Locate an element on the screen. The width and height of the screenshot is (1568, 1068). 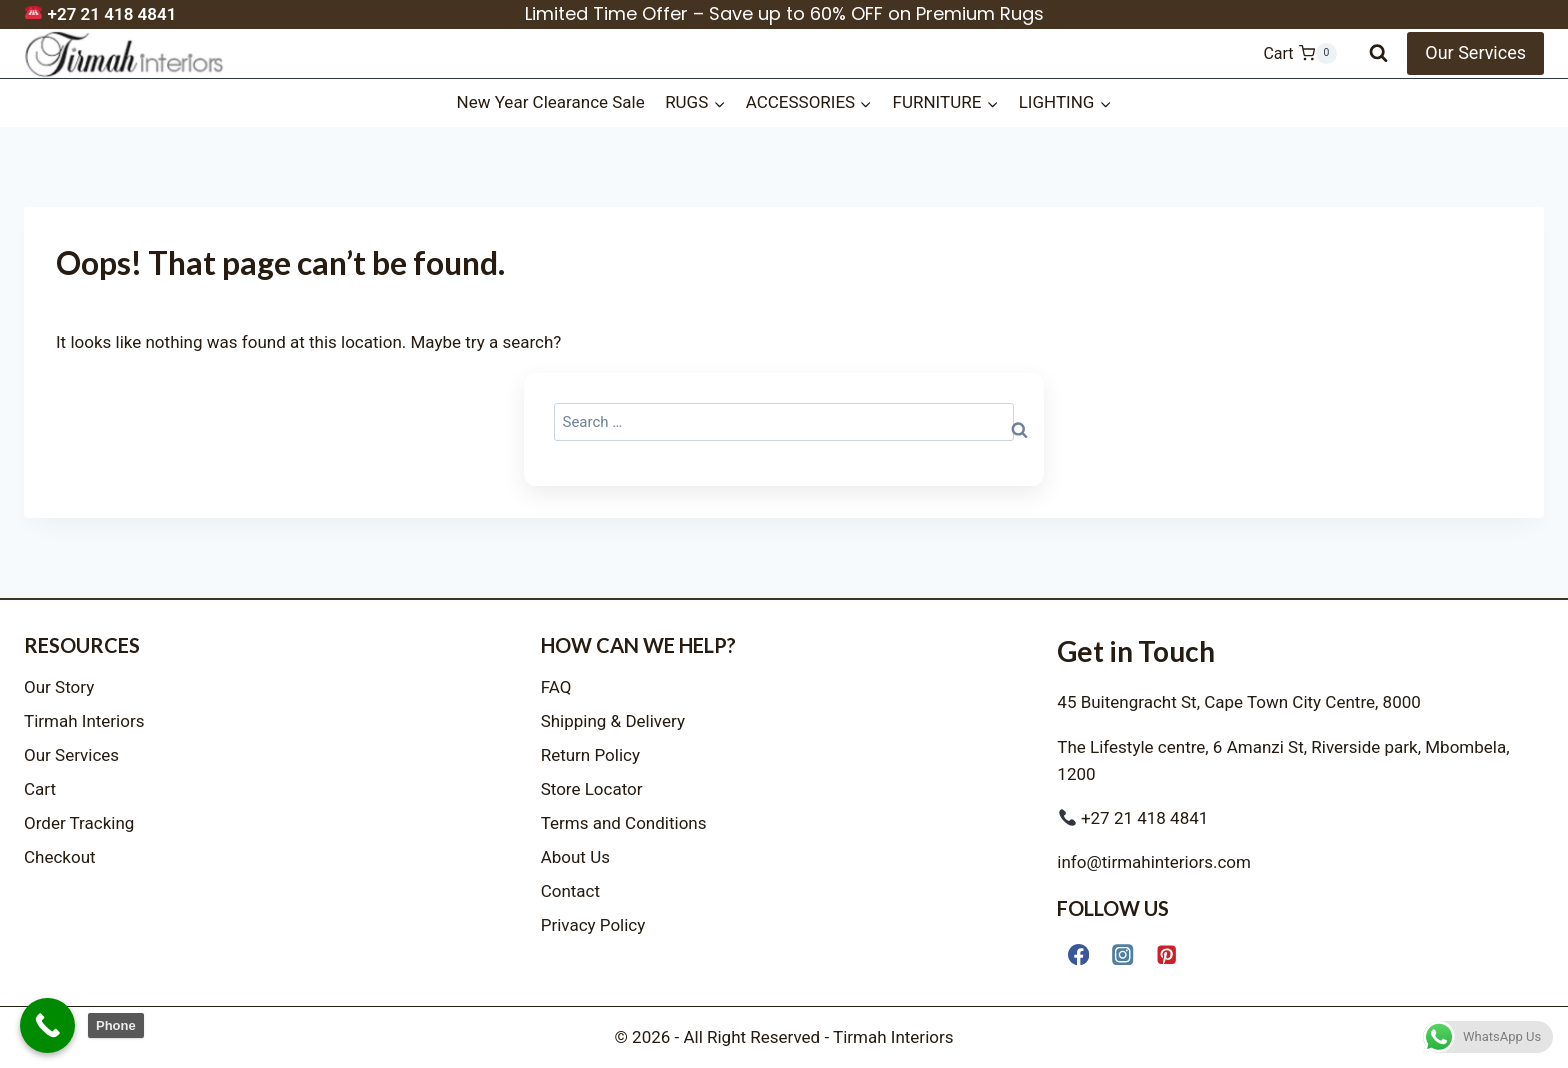
Tirmah Interiors is located at coordinates (84, 721).